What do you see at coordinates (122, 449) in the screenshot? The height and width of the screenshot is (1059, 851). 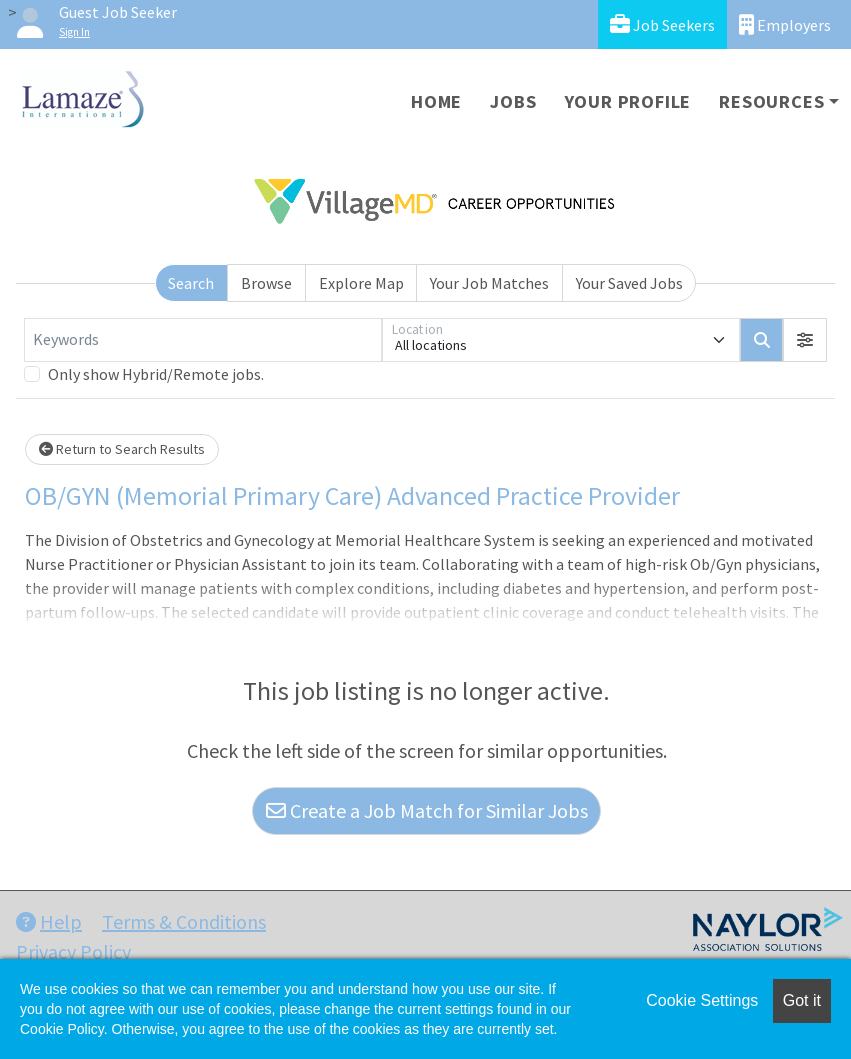 I see `Return to Search Results` at bounding box center [122, 449].